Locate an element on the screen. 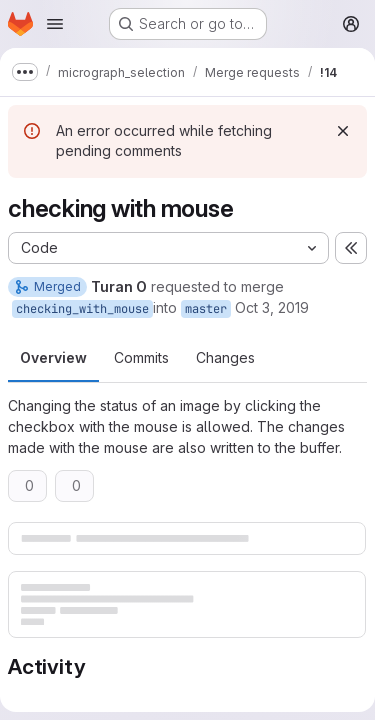 The image size is (375, 720). master is located at coordinates (206, 309).